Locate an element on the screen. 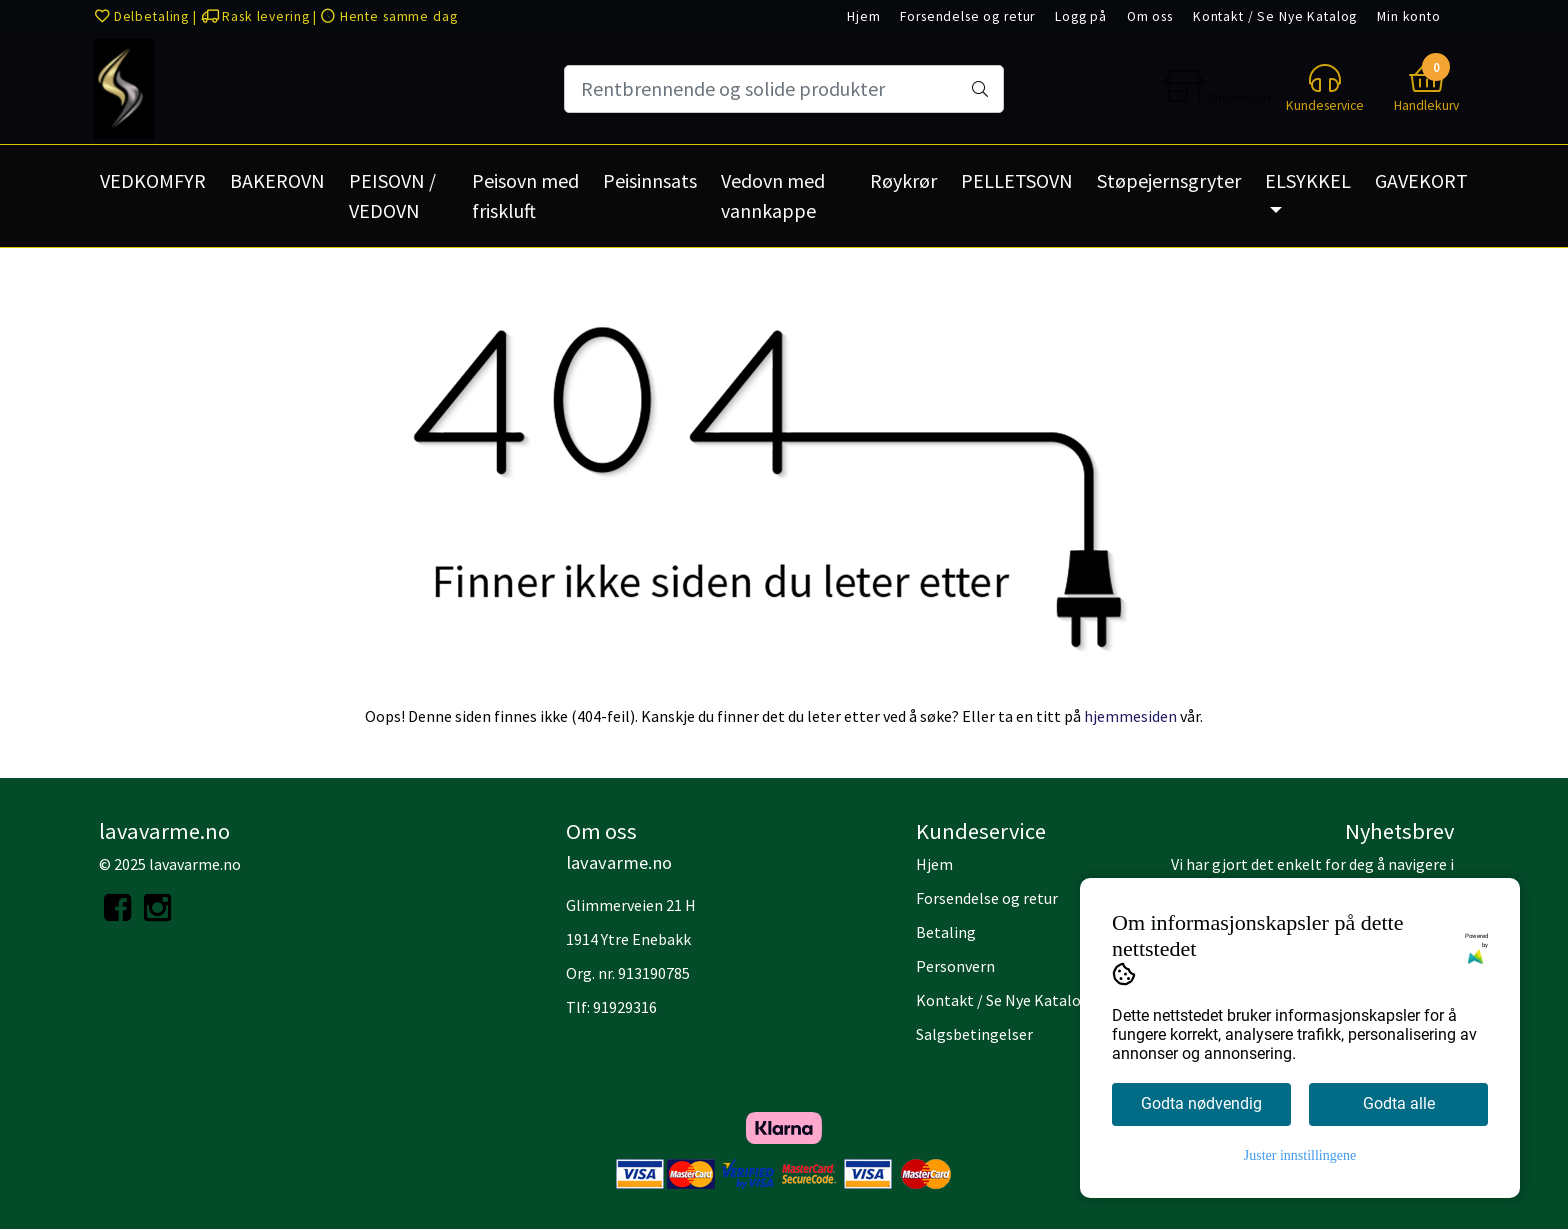 The image size is (1568, 1230). Personvern is located at coordinates (955, 966).